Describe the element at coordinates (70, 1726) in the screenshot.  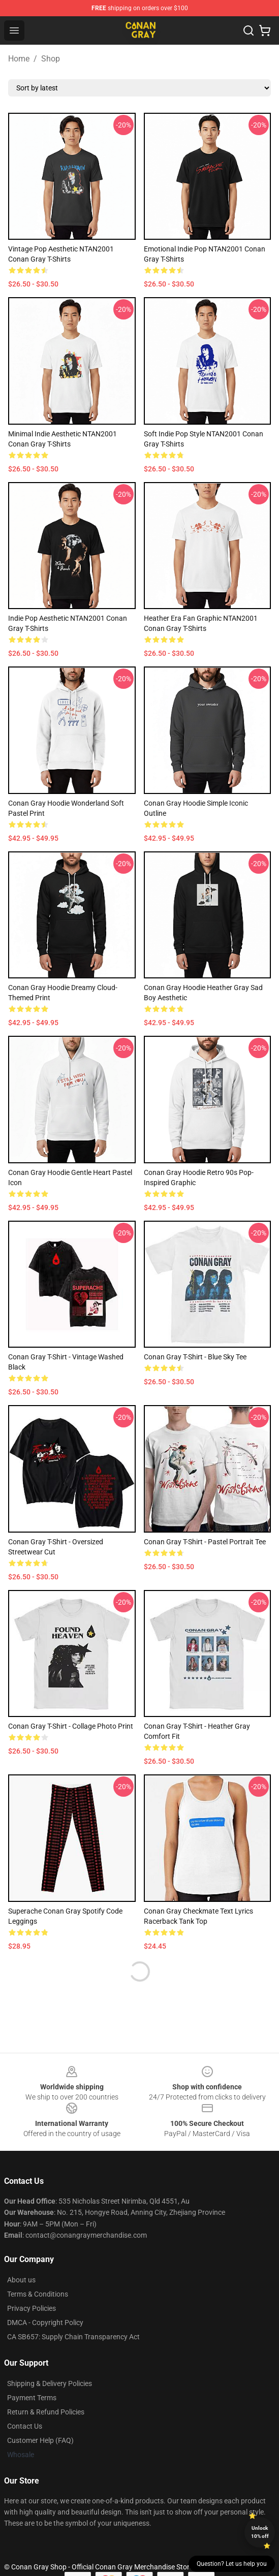
I see `Conan Gray T-shirt - Collage Photo Print` at that location.